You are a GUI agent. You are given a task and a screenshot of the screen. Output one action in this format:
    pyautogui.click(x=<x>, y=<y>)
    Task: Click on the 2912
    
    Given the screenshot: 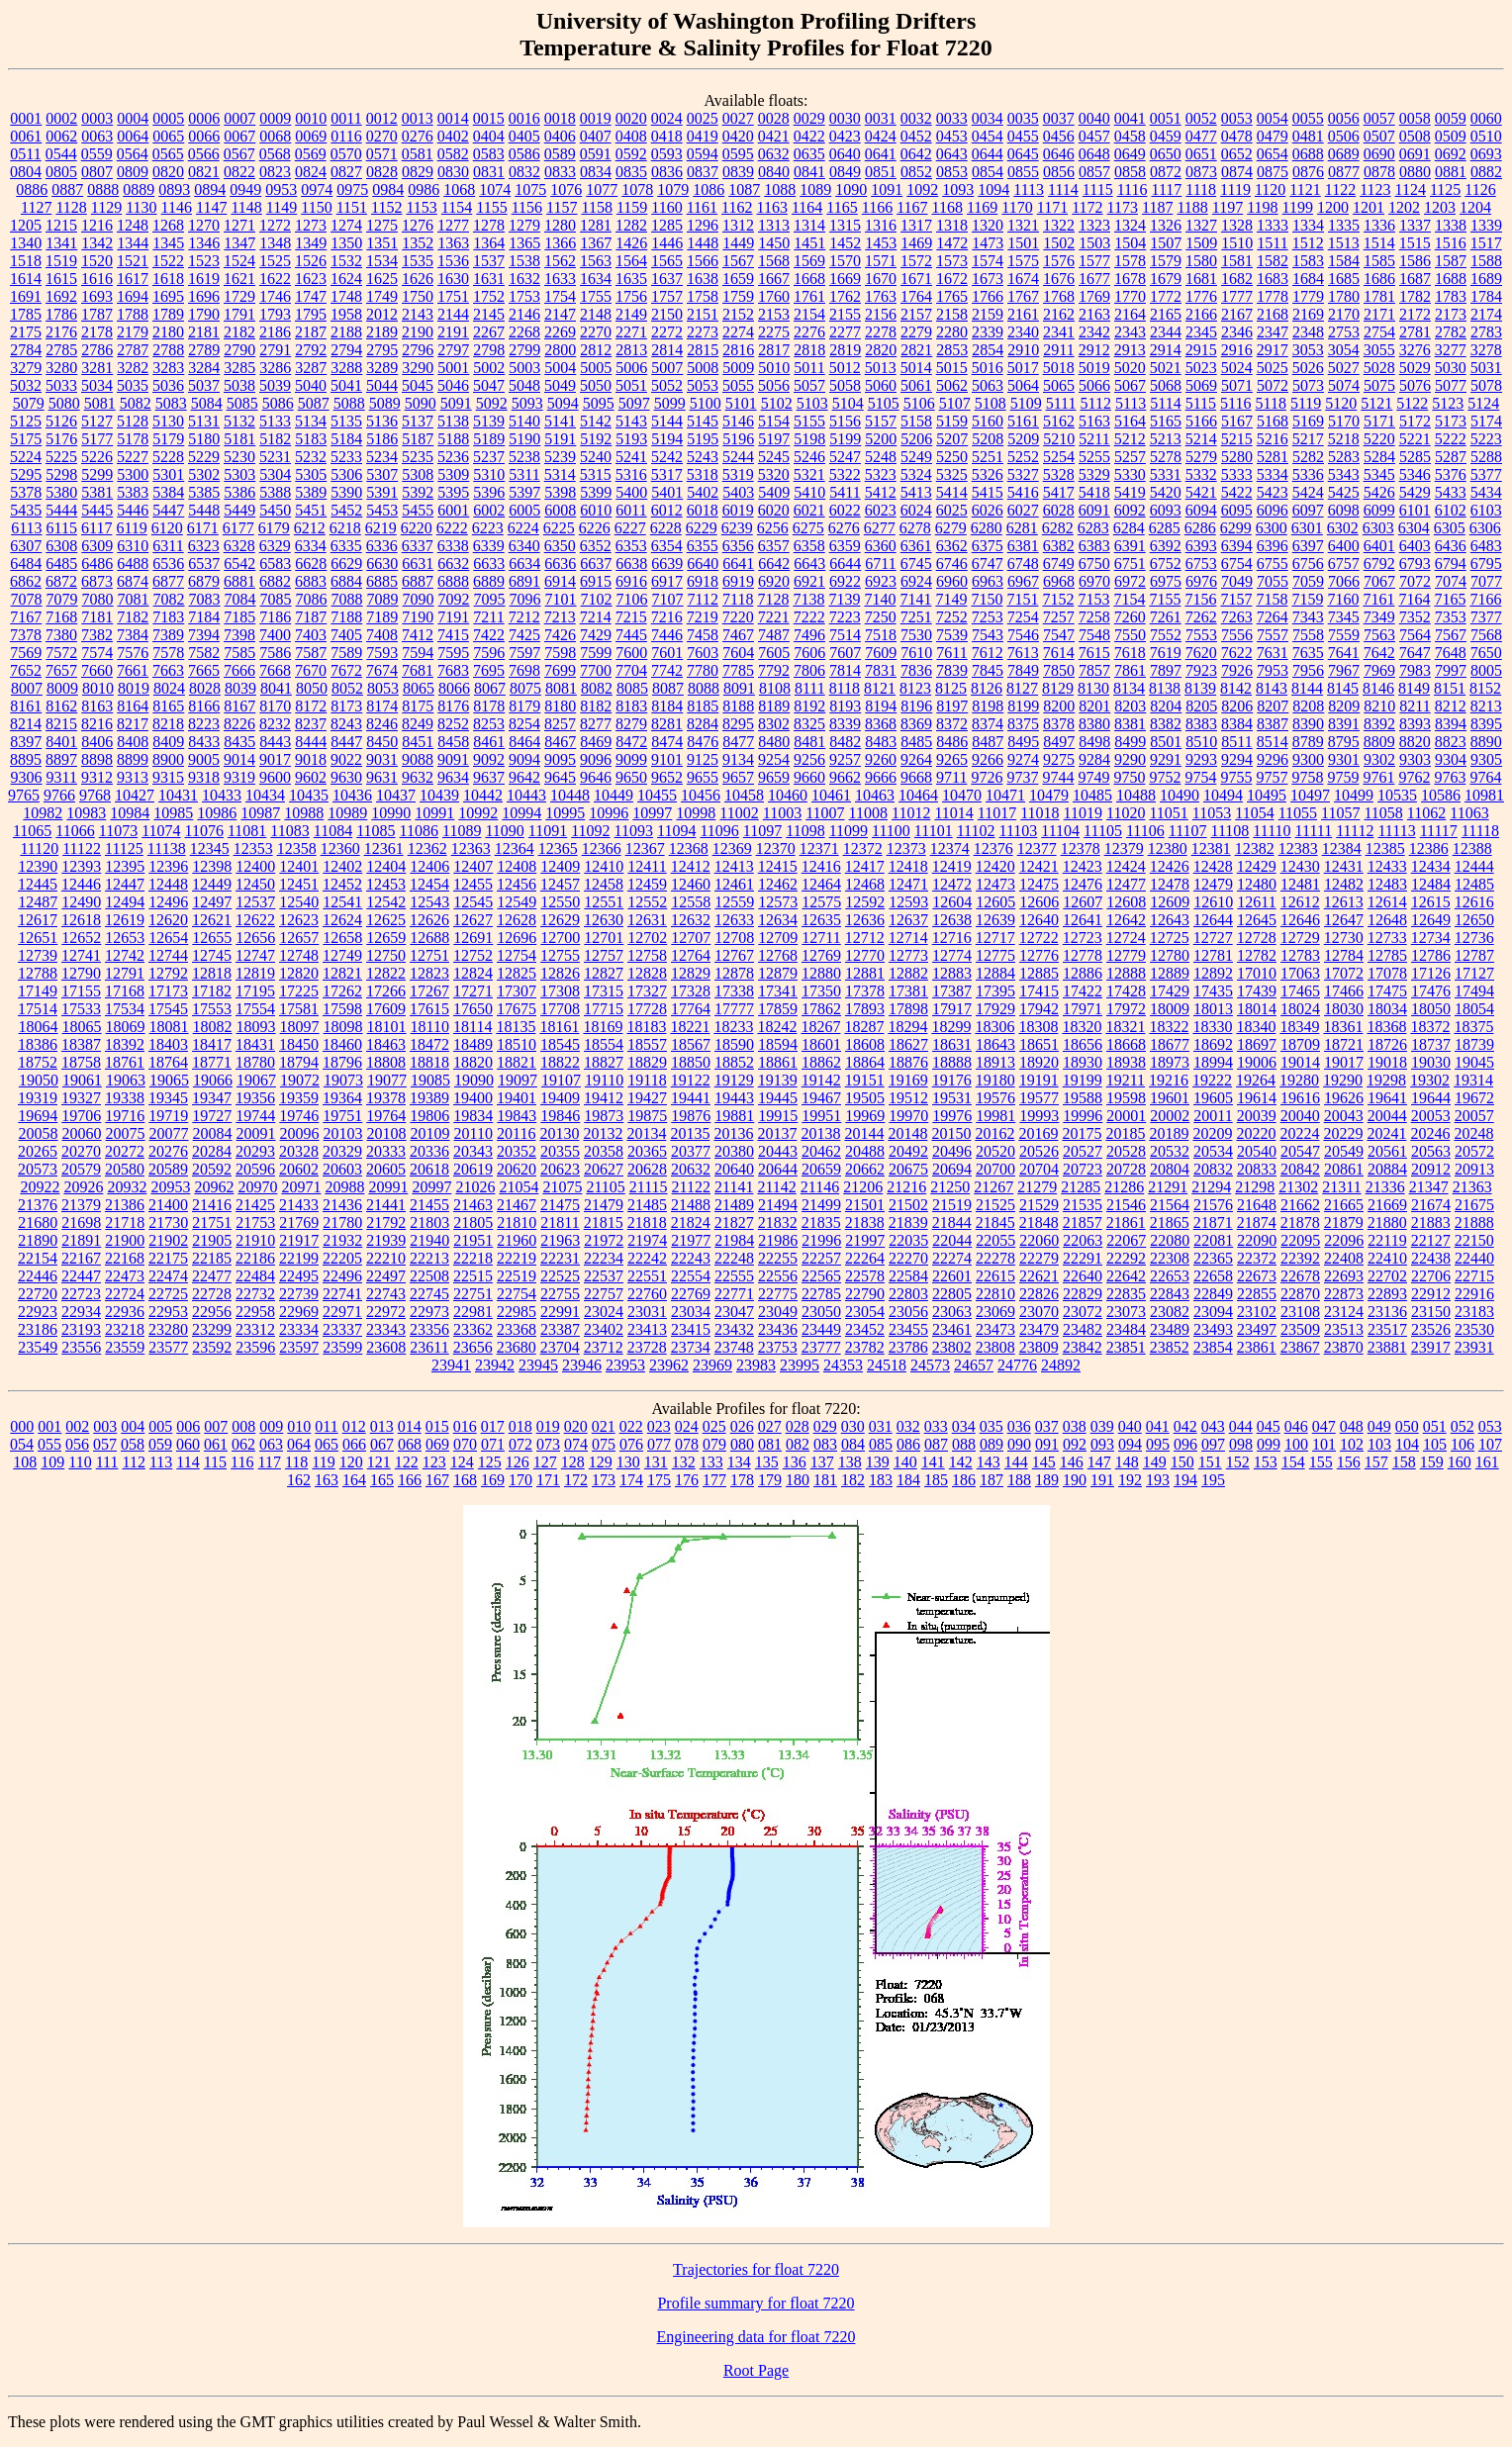 What is the action you would take?
    pyautogui.click(x=1094, y=349)
    